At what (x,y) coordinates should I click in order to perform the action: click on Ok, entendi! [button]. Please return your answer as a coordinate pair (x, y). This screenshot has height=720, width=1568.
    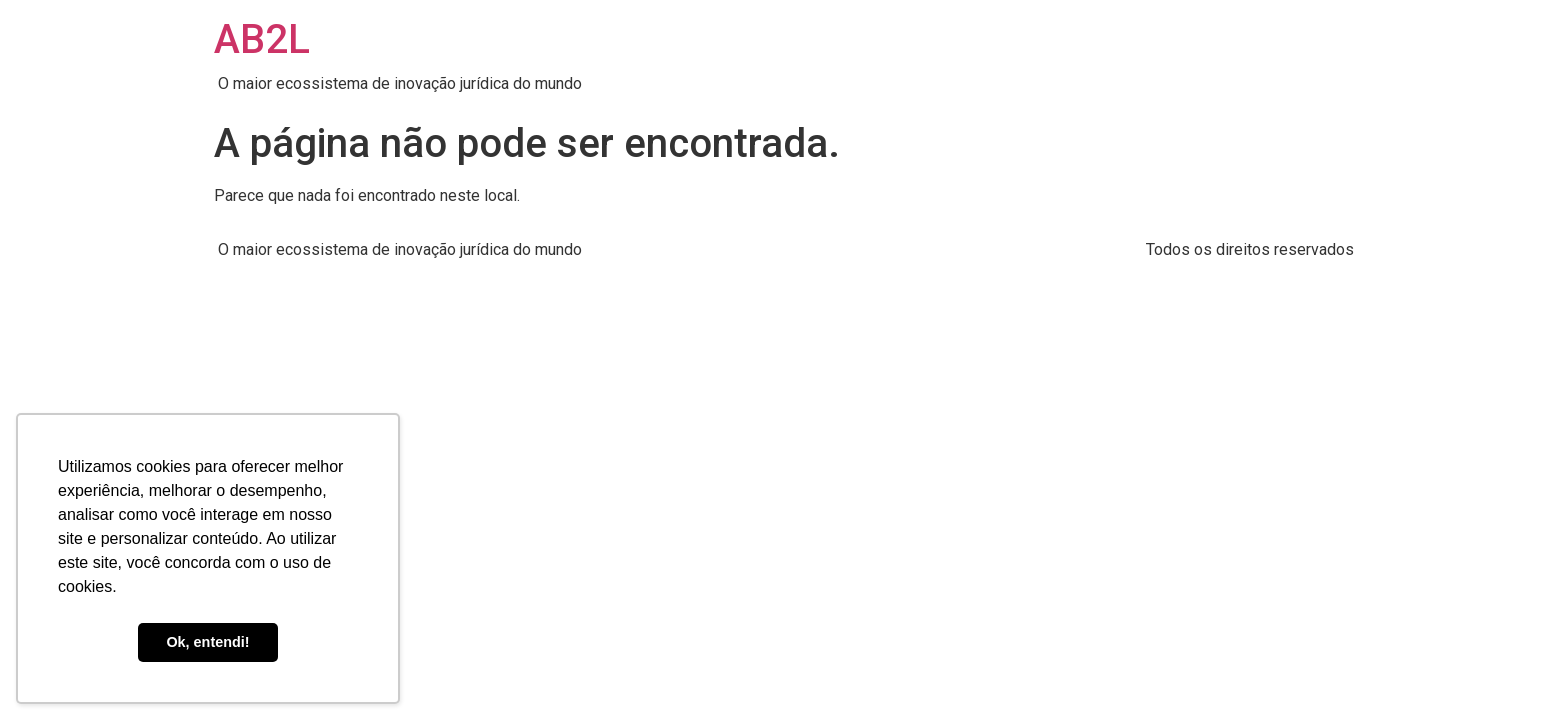
    Looking at the image, I should click on (207, 642).